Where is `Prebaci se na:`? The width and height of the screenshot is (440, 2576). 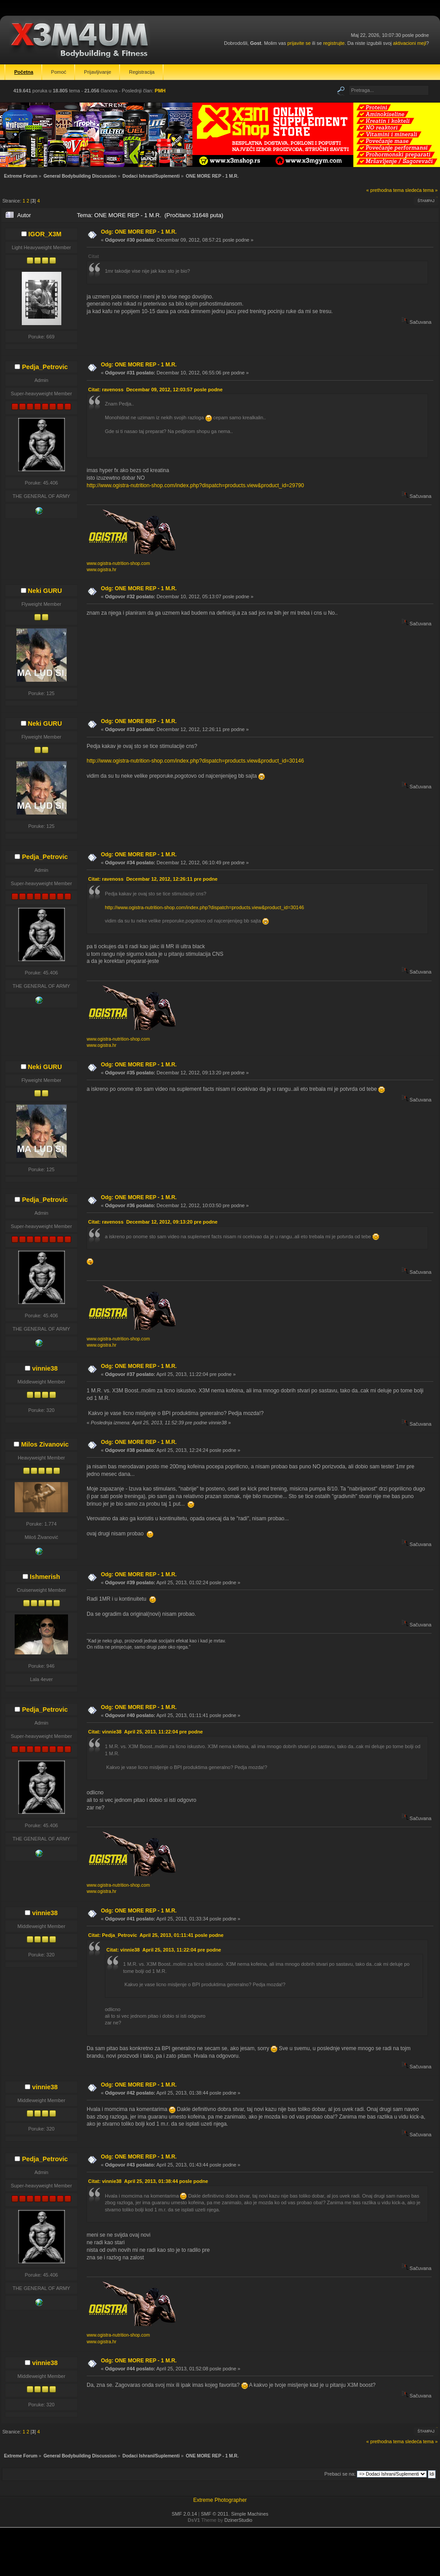
Prebaci se na: is located at coordinates (340, 2474).